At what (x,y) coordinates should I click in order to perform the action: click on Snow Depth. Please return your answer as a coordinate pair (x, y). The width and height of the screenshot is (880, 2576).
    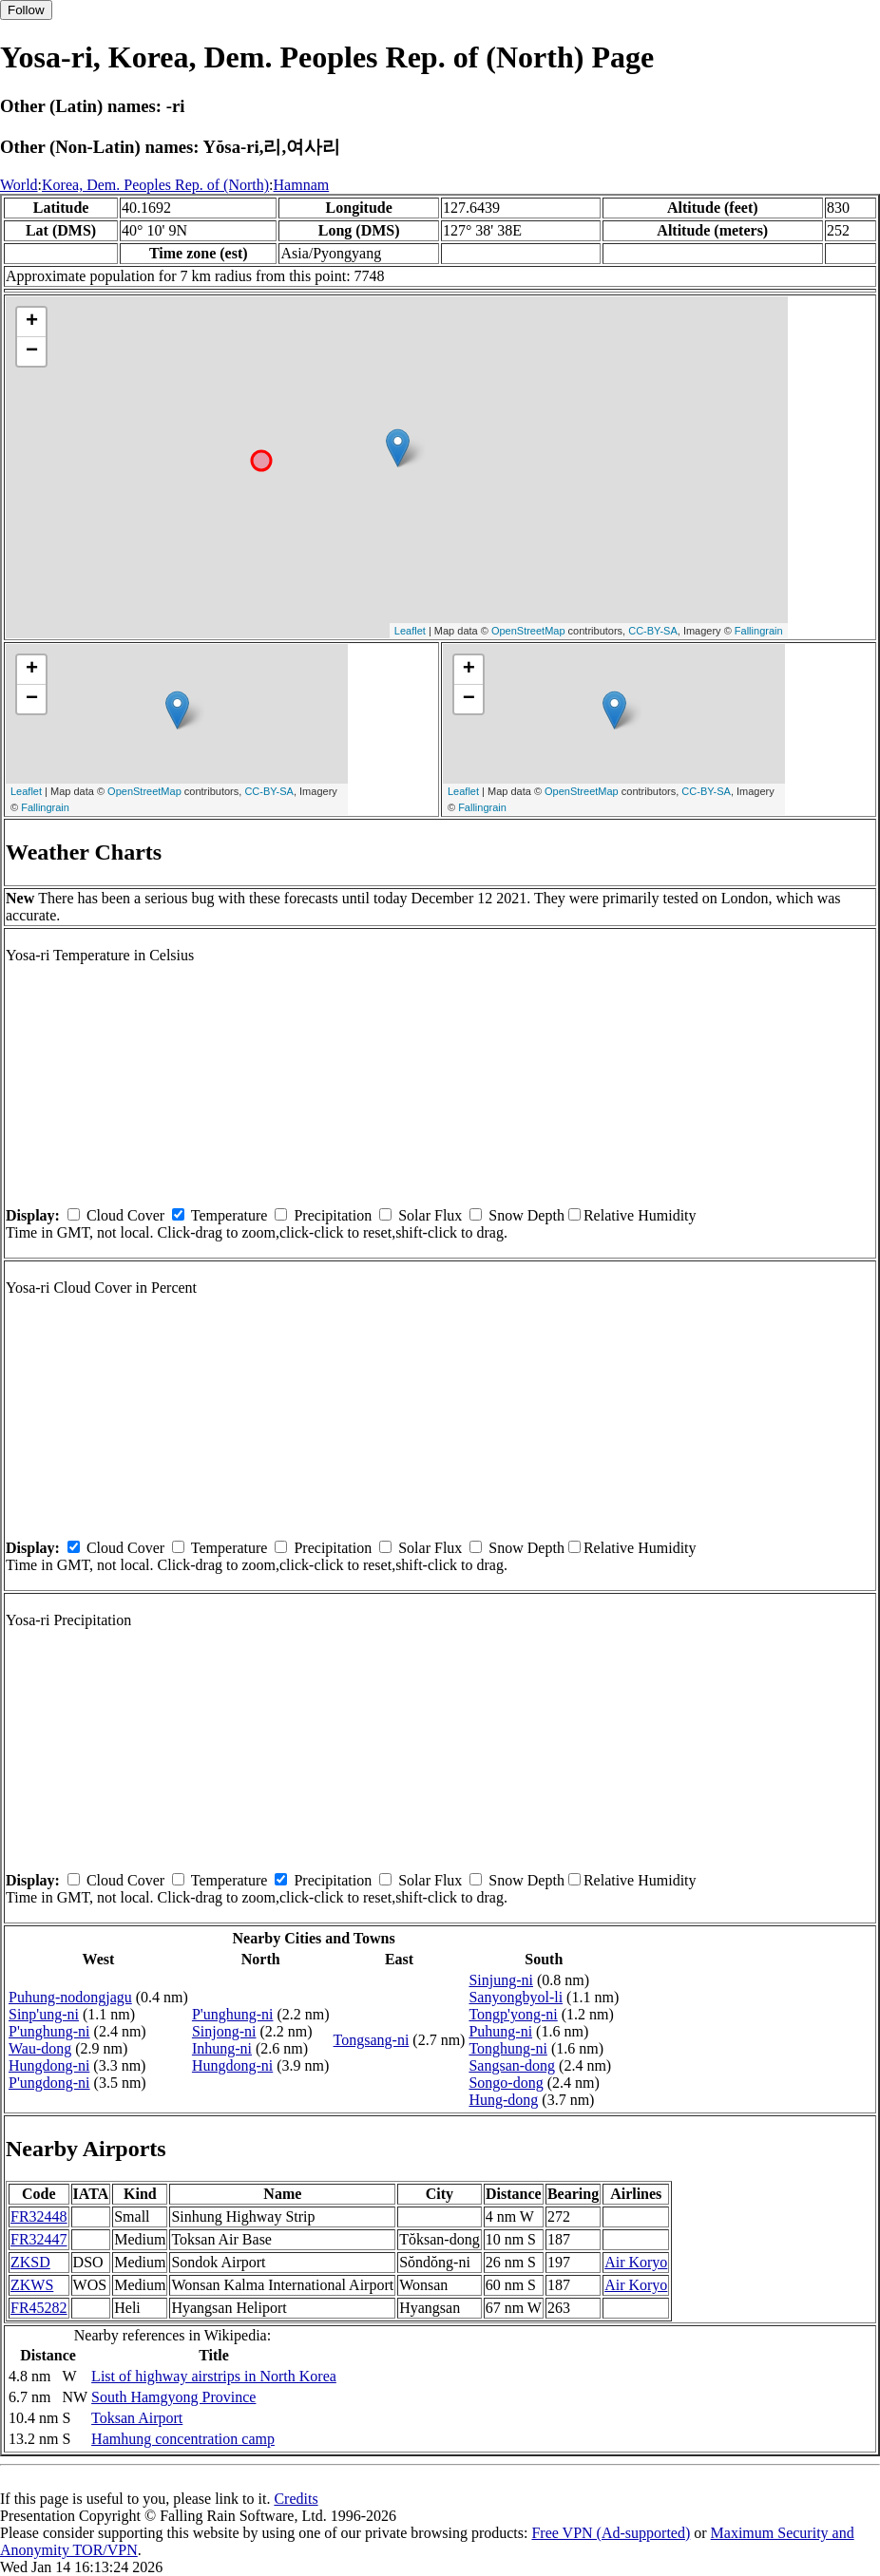
    Looking at the image, I should click on (526, 1215).